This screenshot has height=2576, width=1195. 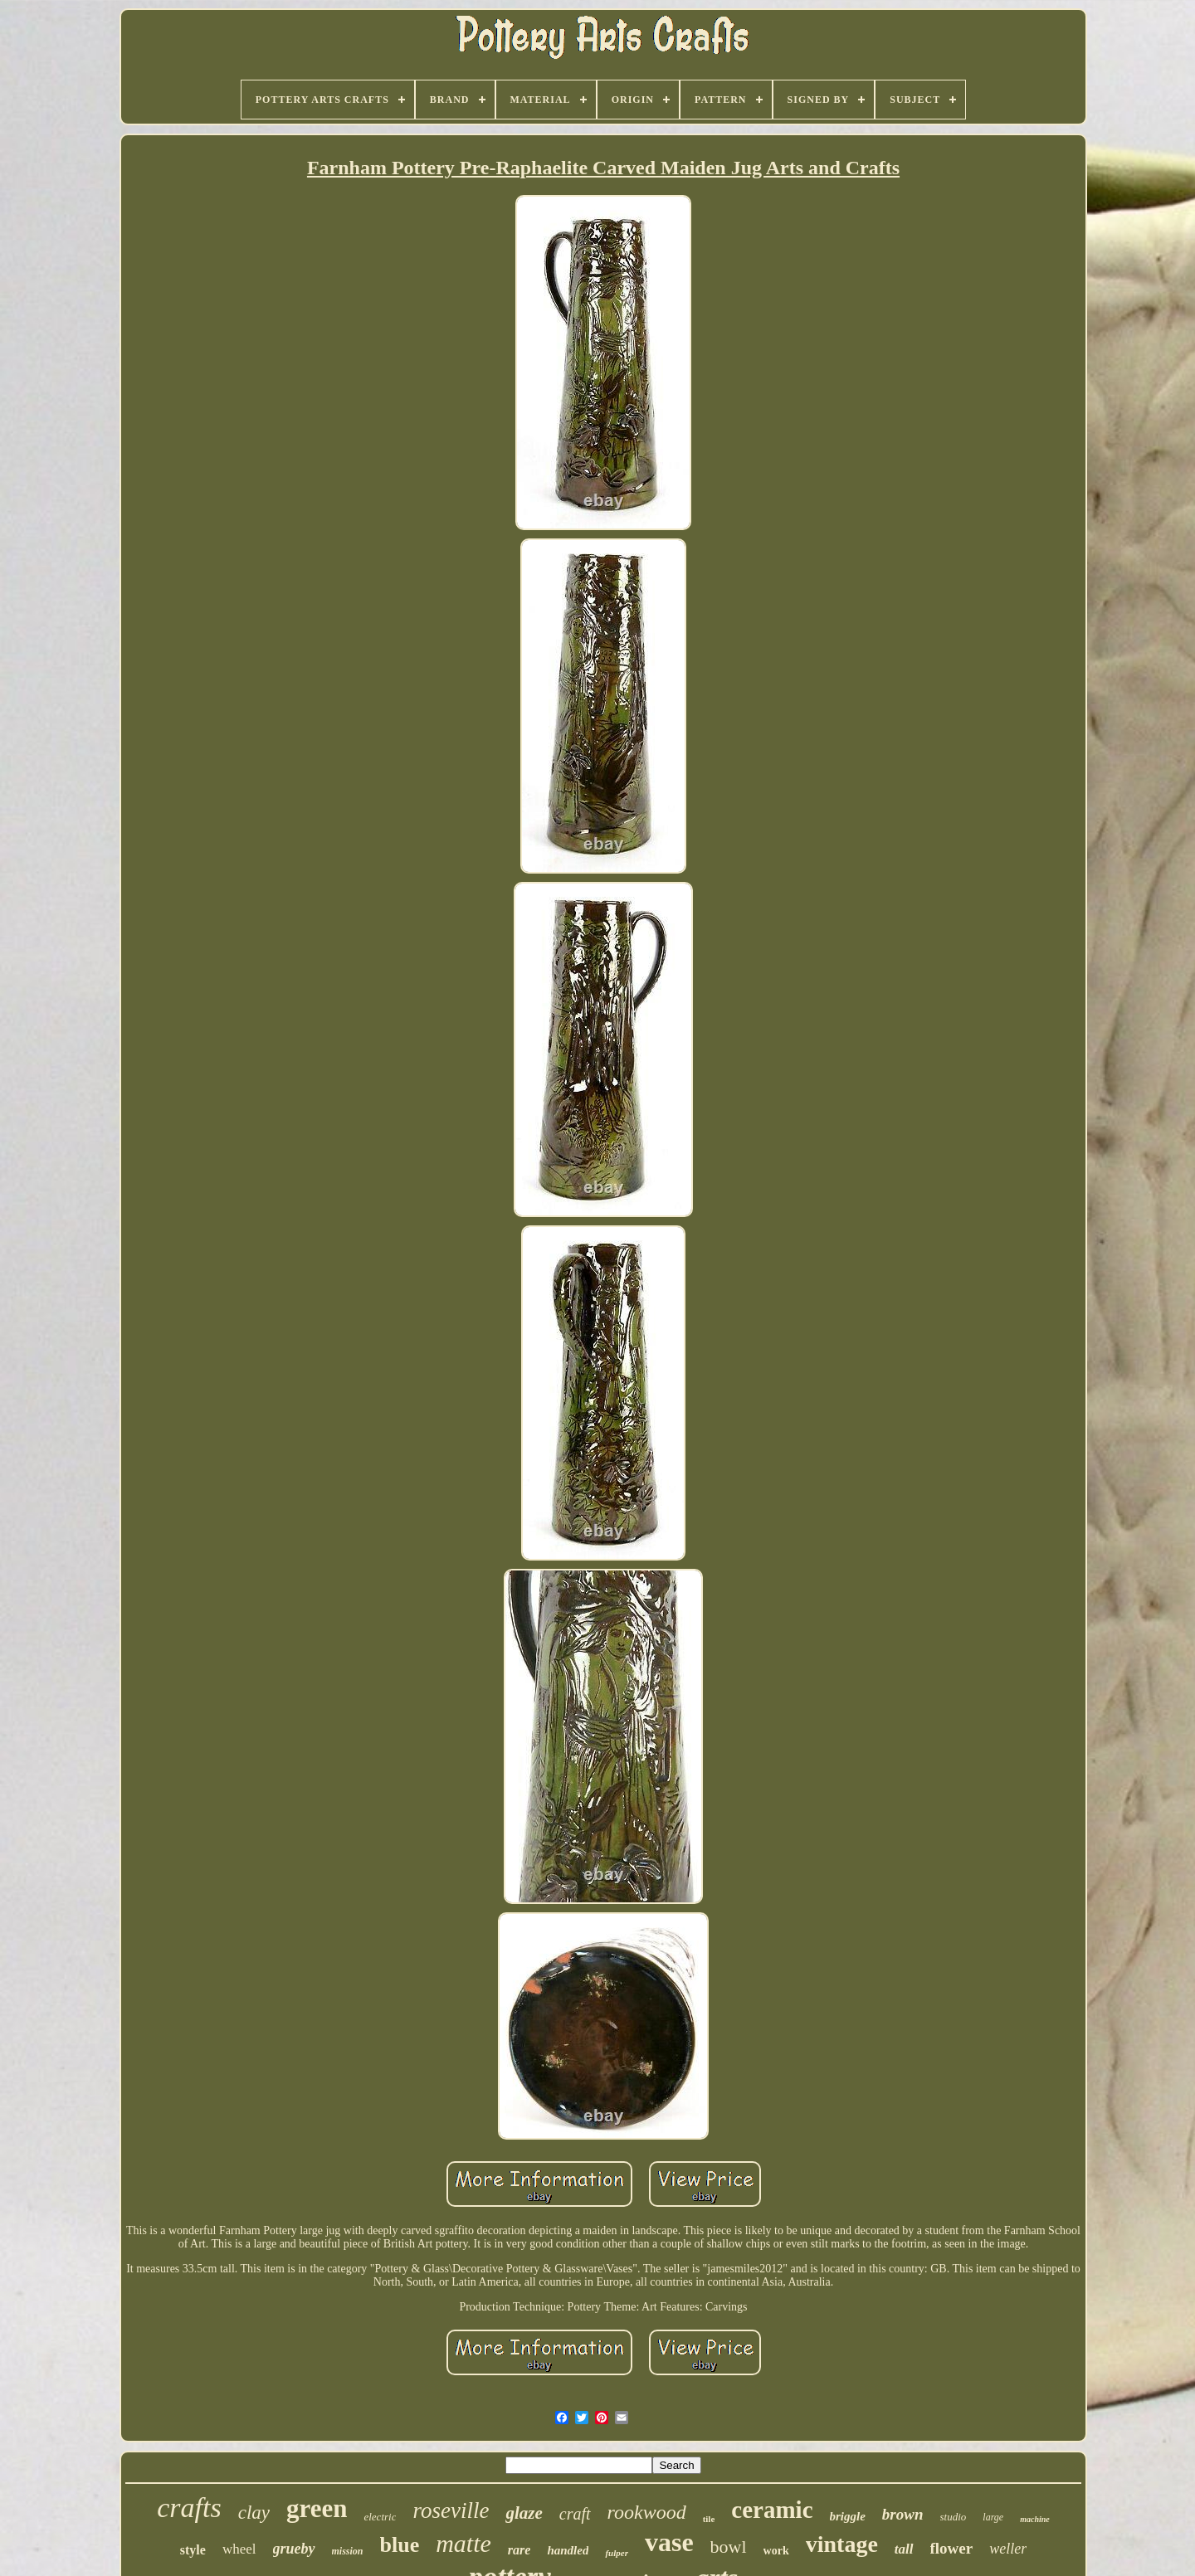 I want to click on vase, so click(x=669, y=2542).